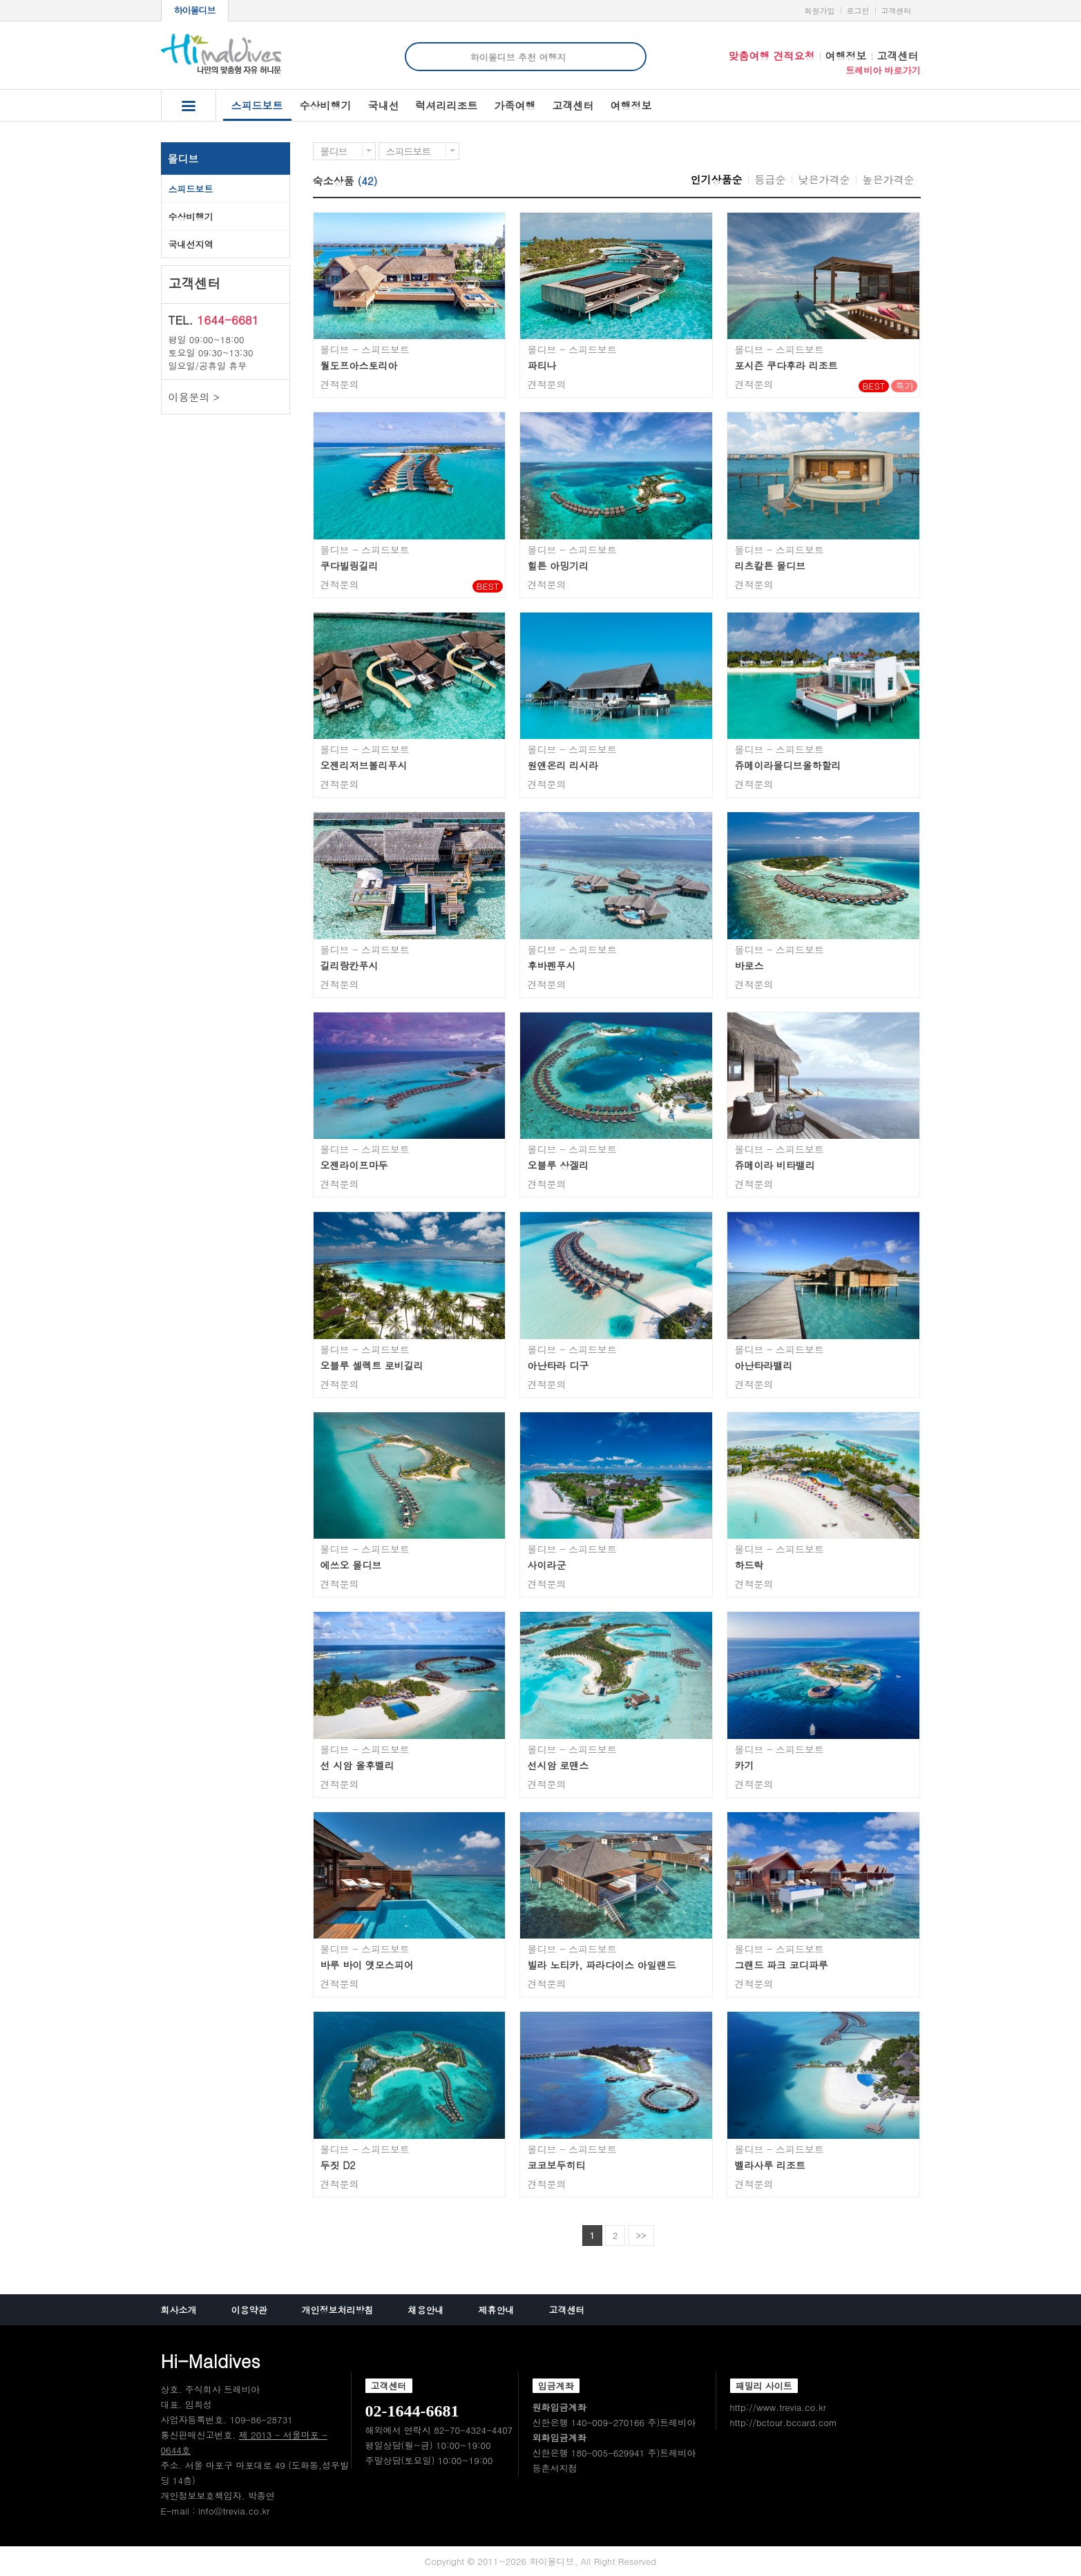 The image size is (1081, 2576). What do you see at coordinates (497, 2309) in the screenshot?
I see `제휴안내` at bounding box center [497, 2309].